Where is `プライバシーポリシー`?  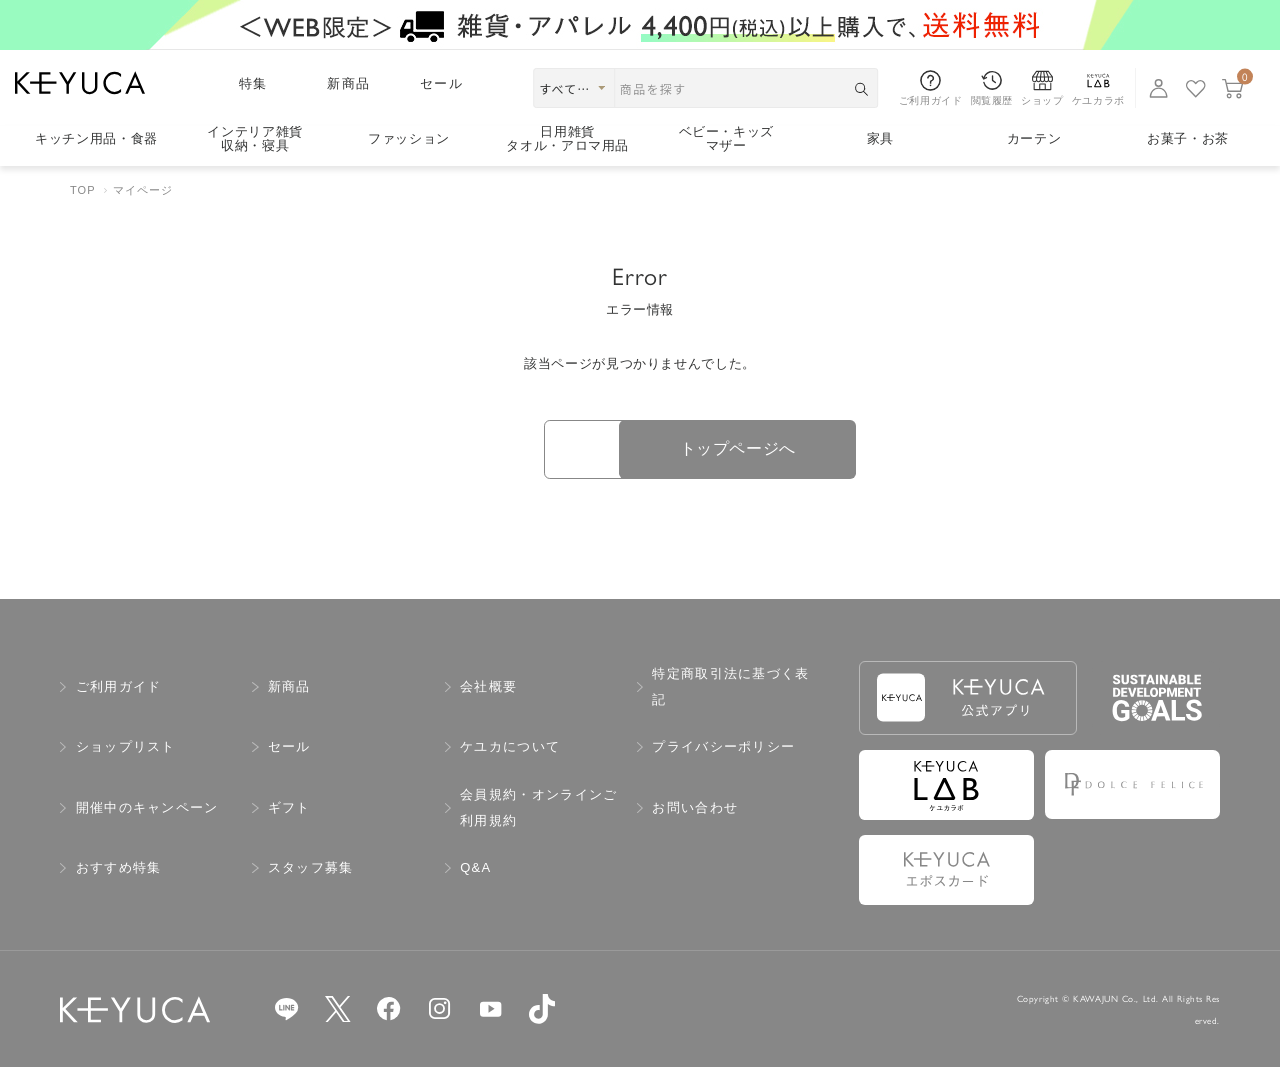 プライバシーポリシー is located at coordinates (723, 748).